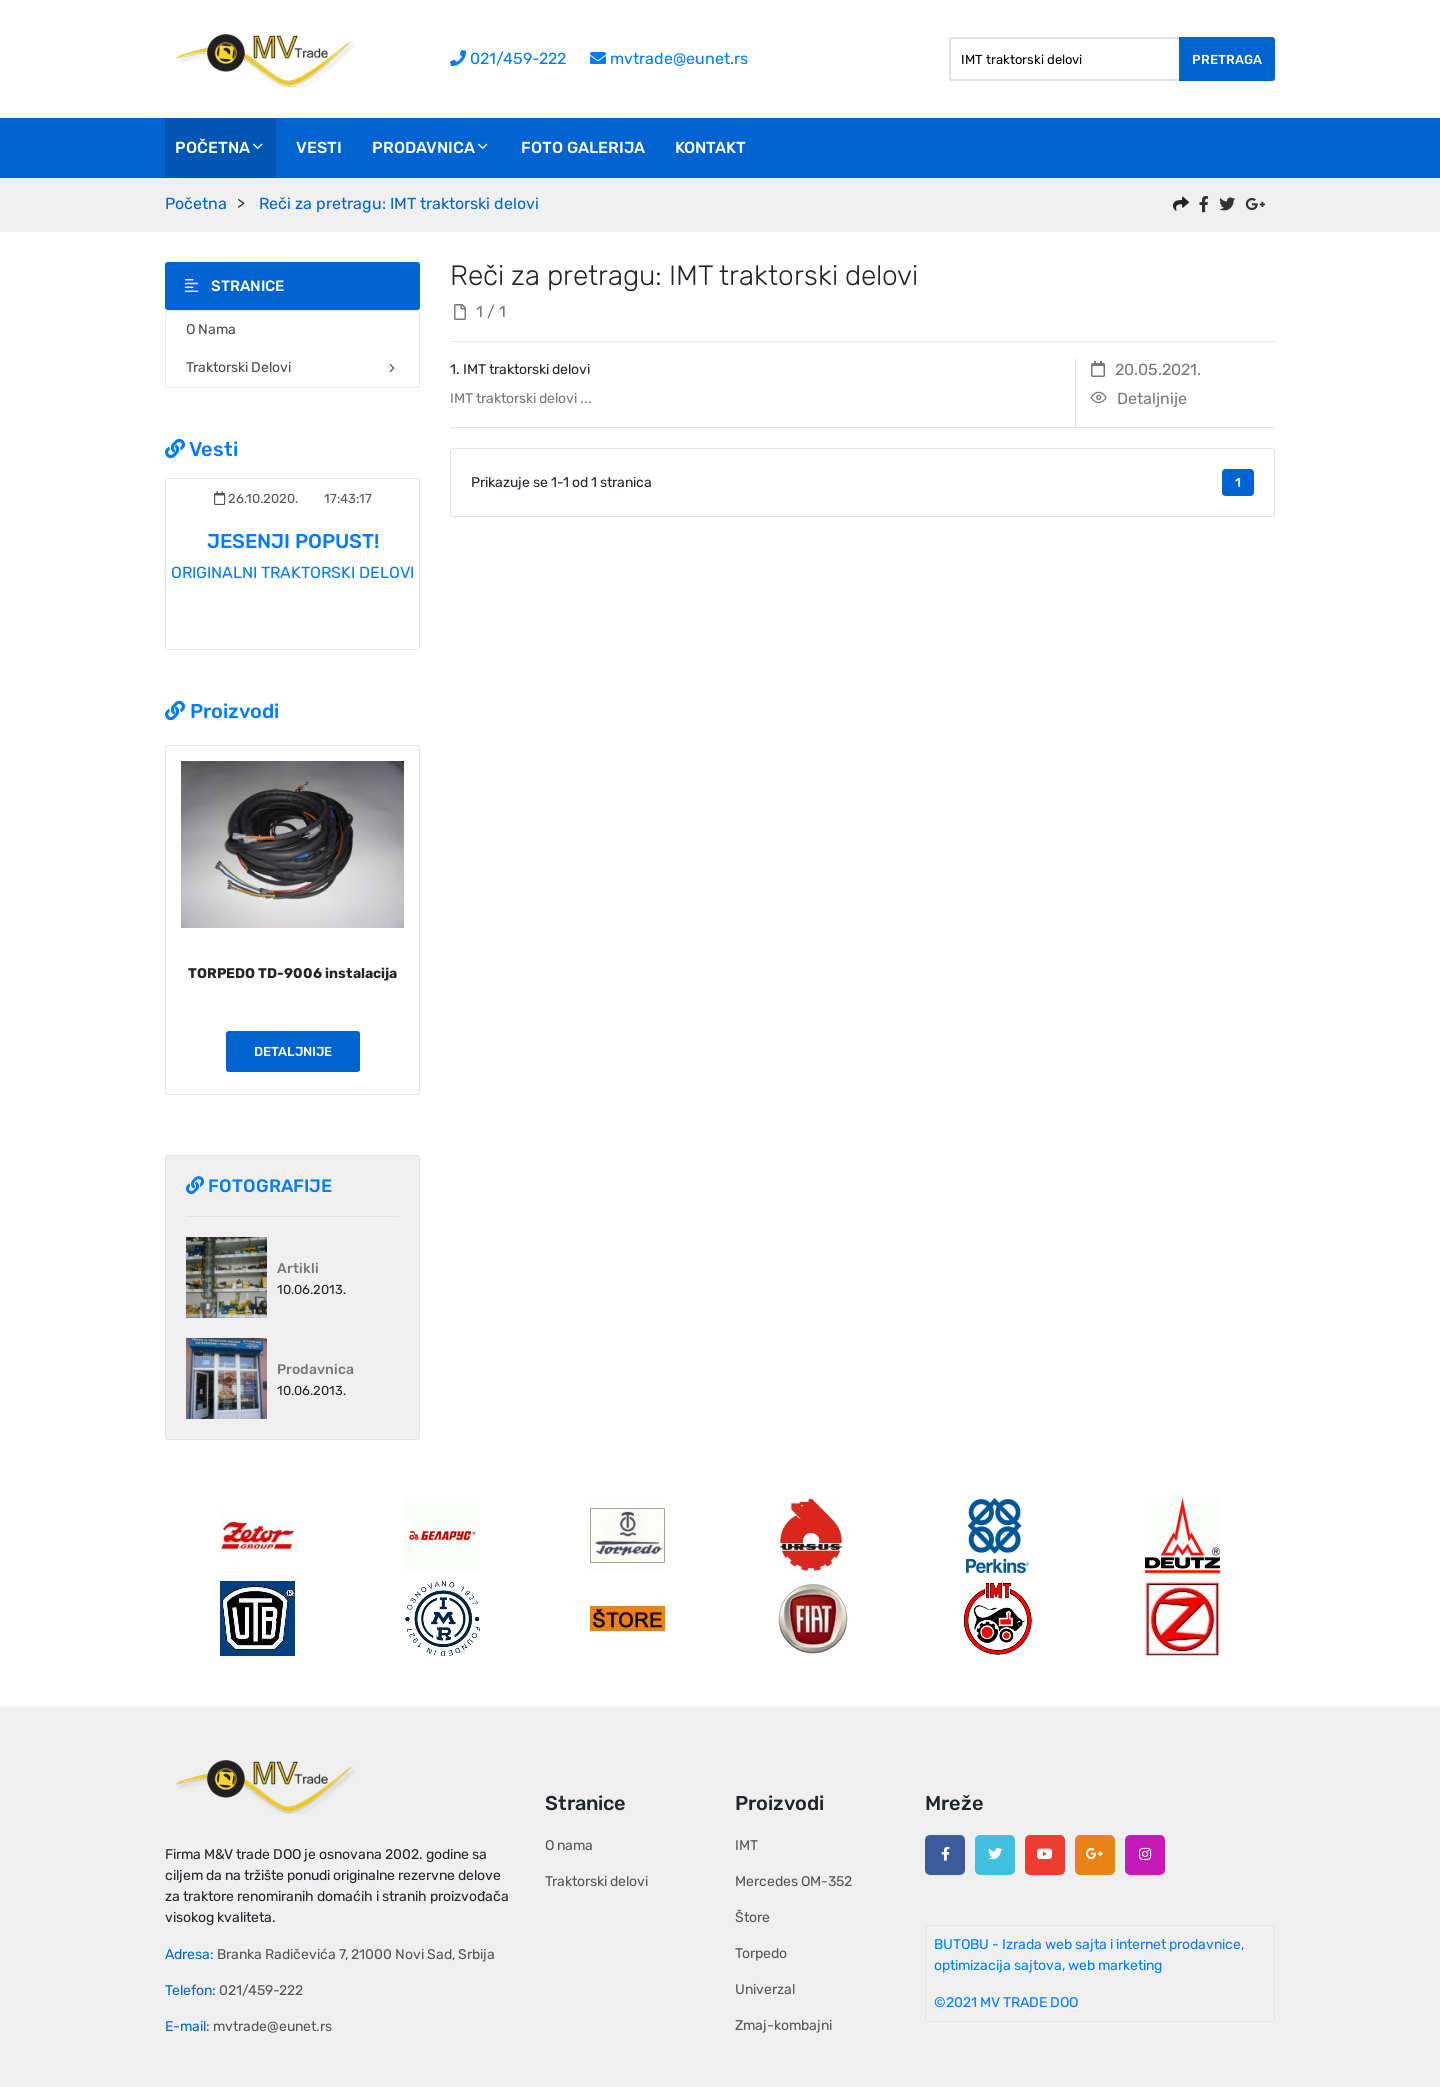 This screenshot has width=1440, height=2087. Describe the element at coordinates (669, 58) in the screenshot. I see `mvtrade@eunet.rs` at that location.